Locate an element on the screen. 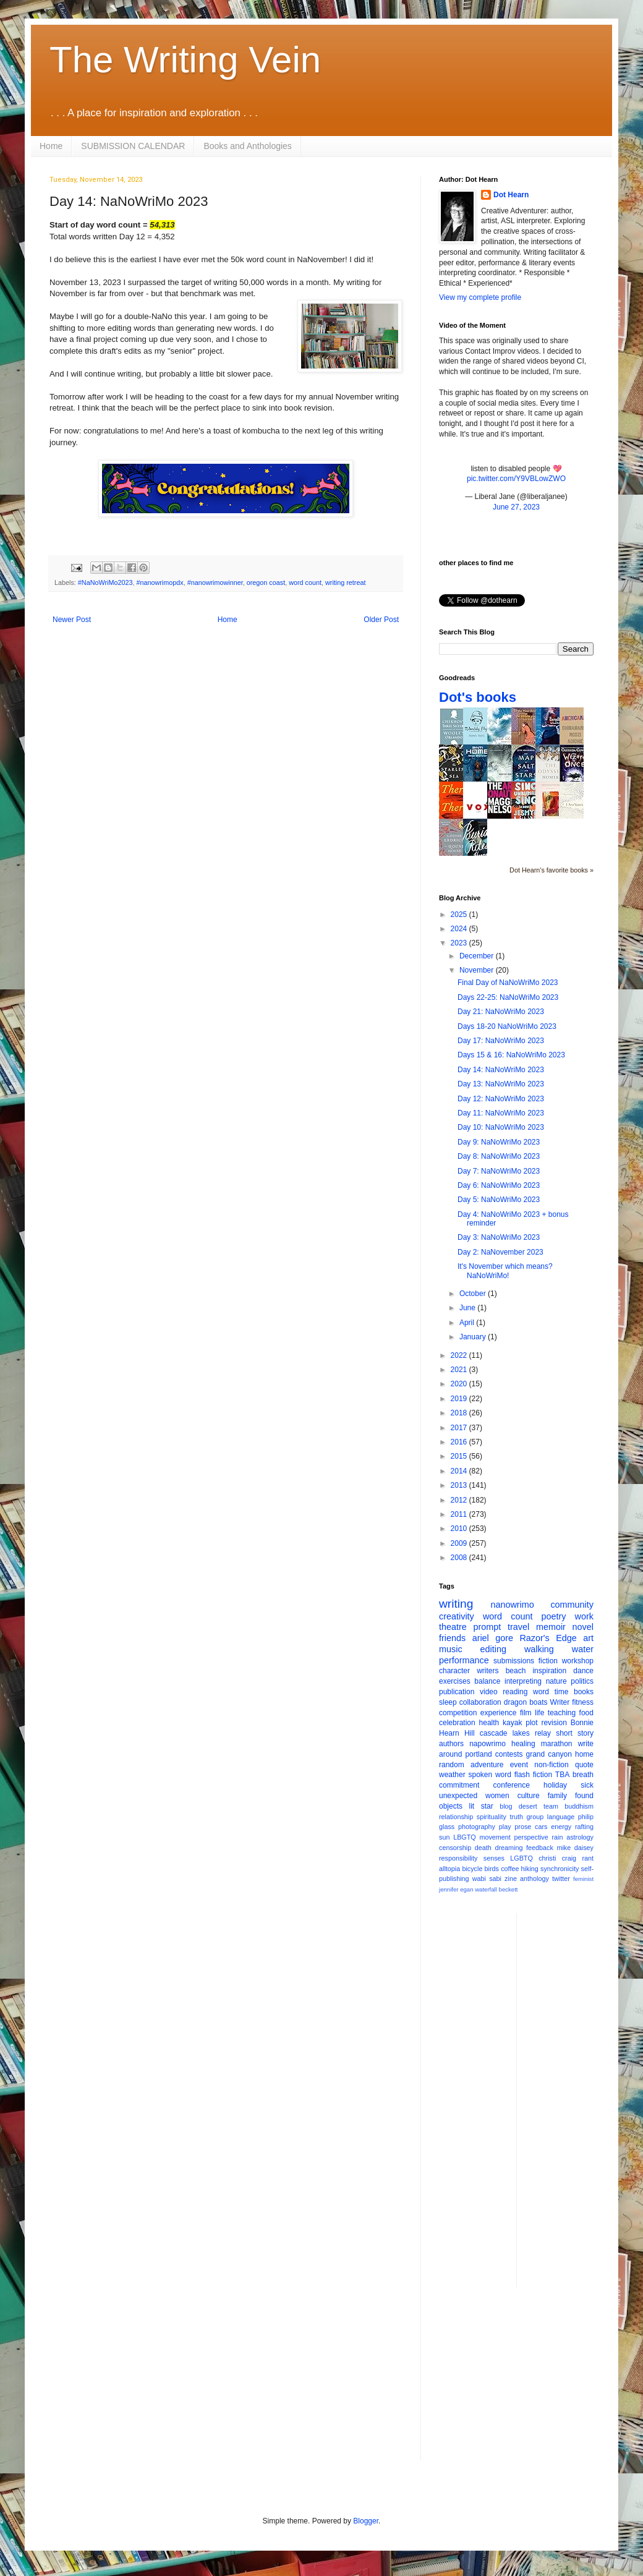 This screenshot has width=643, height=2576. Day 7: NaNoWriMo 2023 is located at coordinates (499, 1171).